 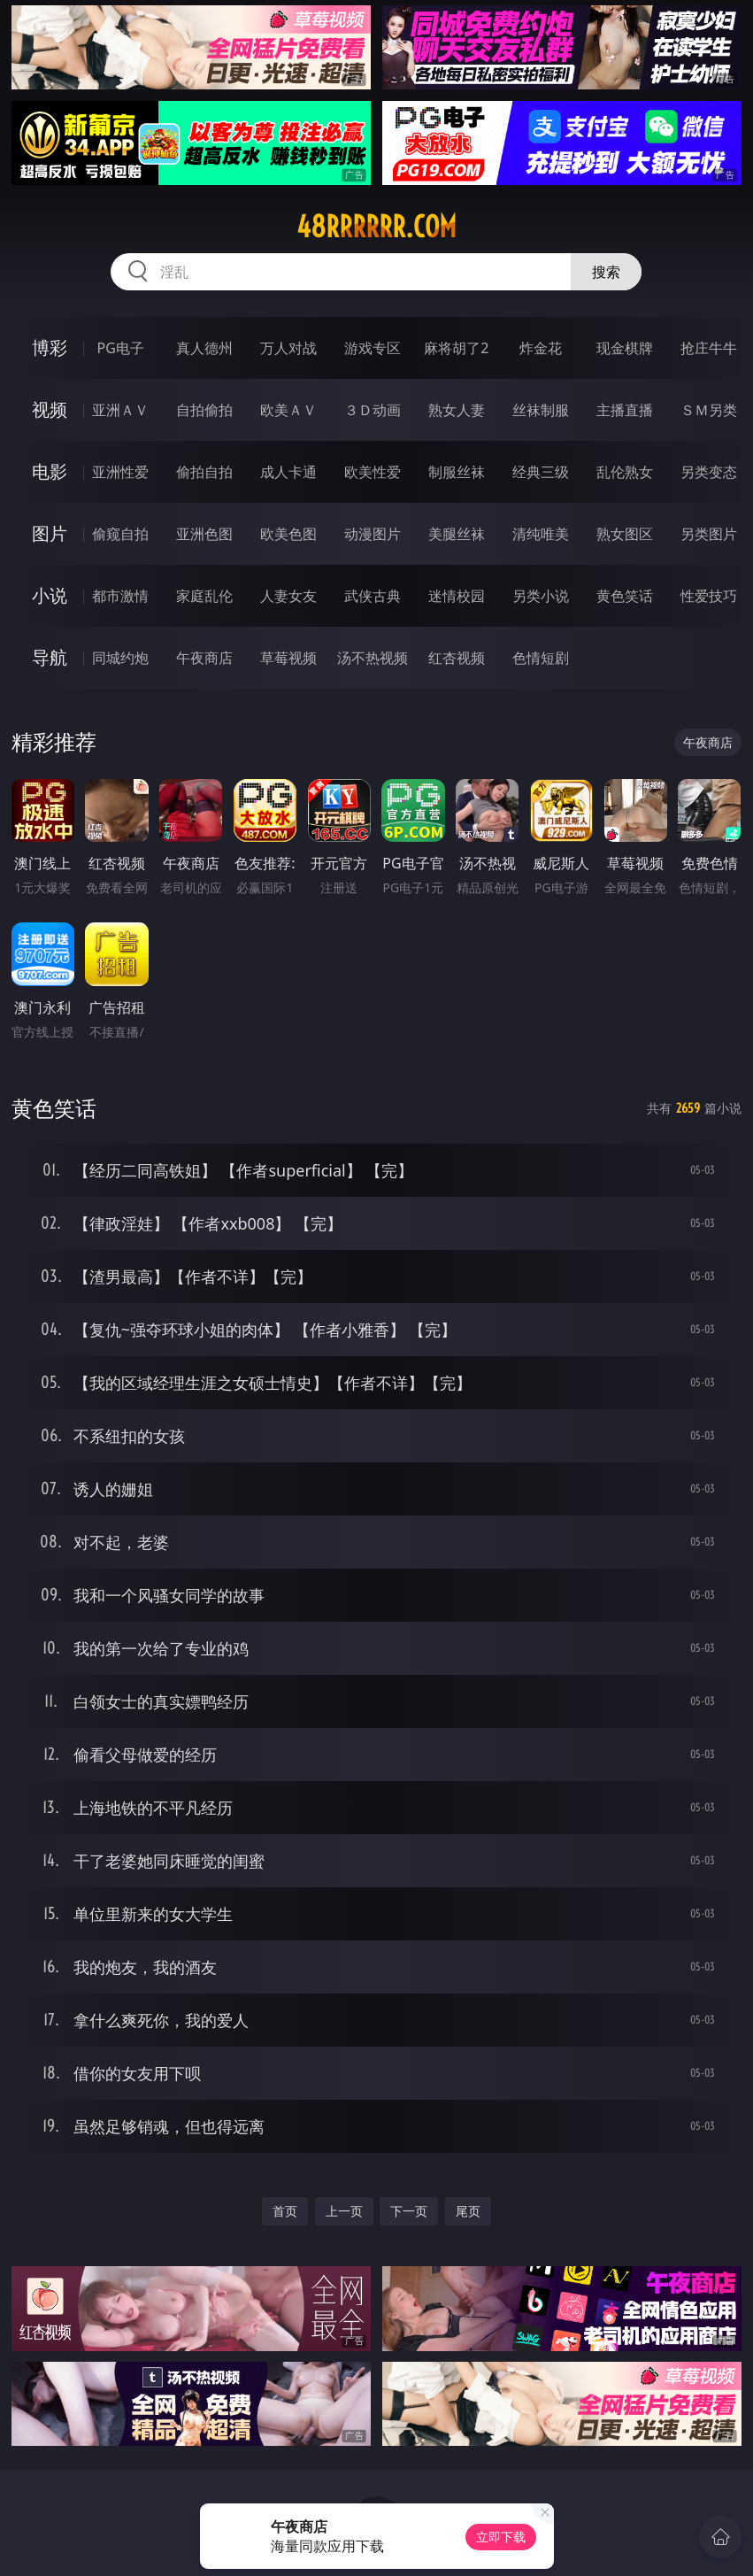 I want to click on 炸金花, so click(x=540, y=348).